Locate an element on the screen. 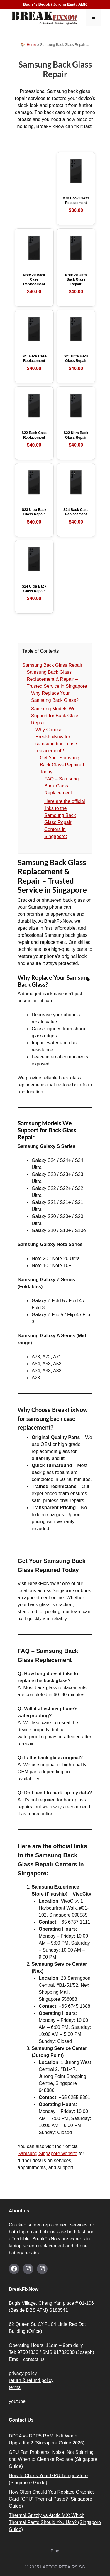  Thermal Grizzly vs Arctic MX: Which Thermal Paste Should You Use? (Singapore Guide) is located at coordinates (55, 2522).